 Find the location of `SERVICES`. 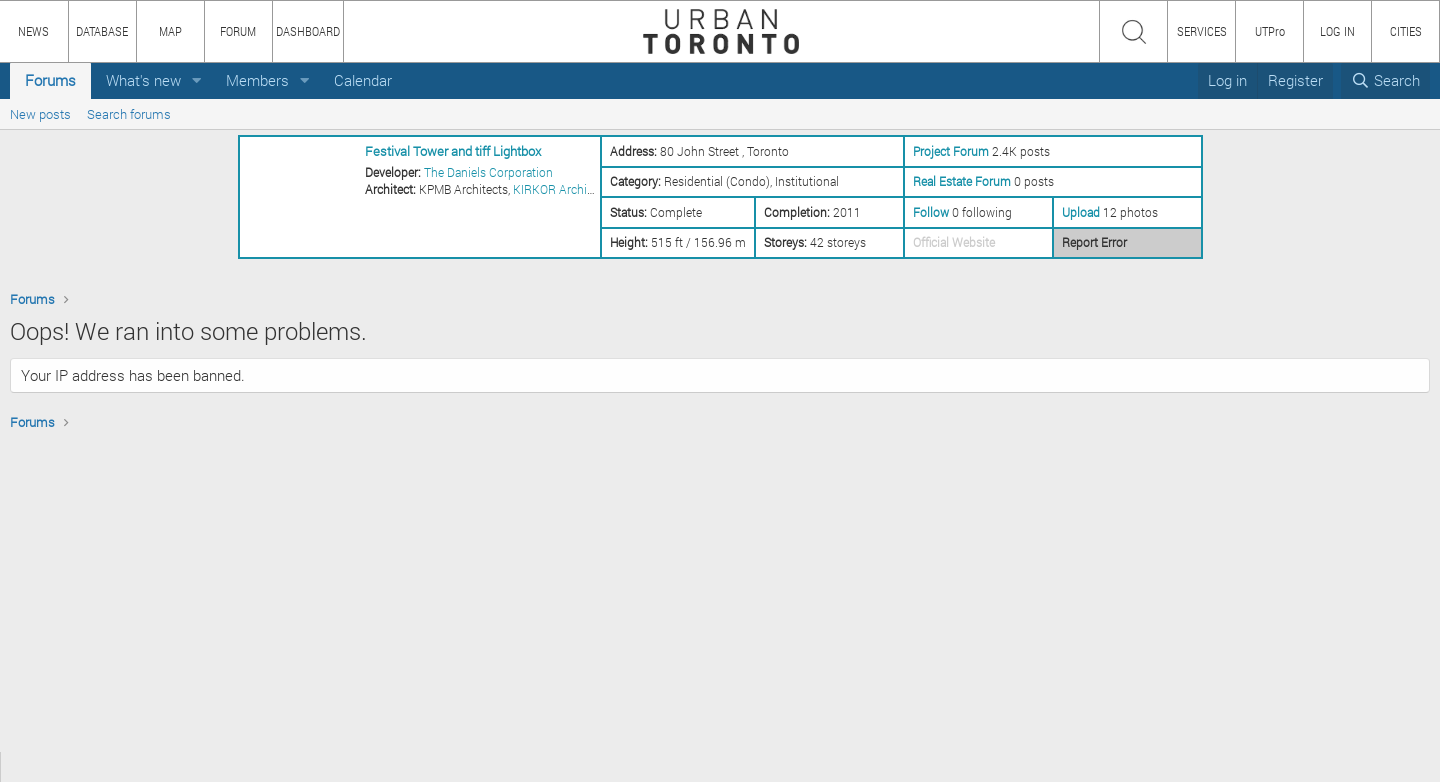

SERVICES is located at coordinates (1202, 31).